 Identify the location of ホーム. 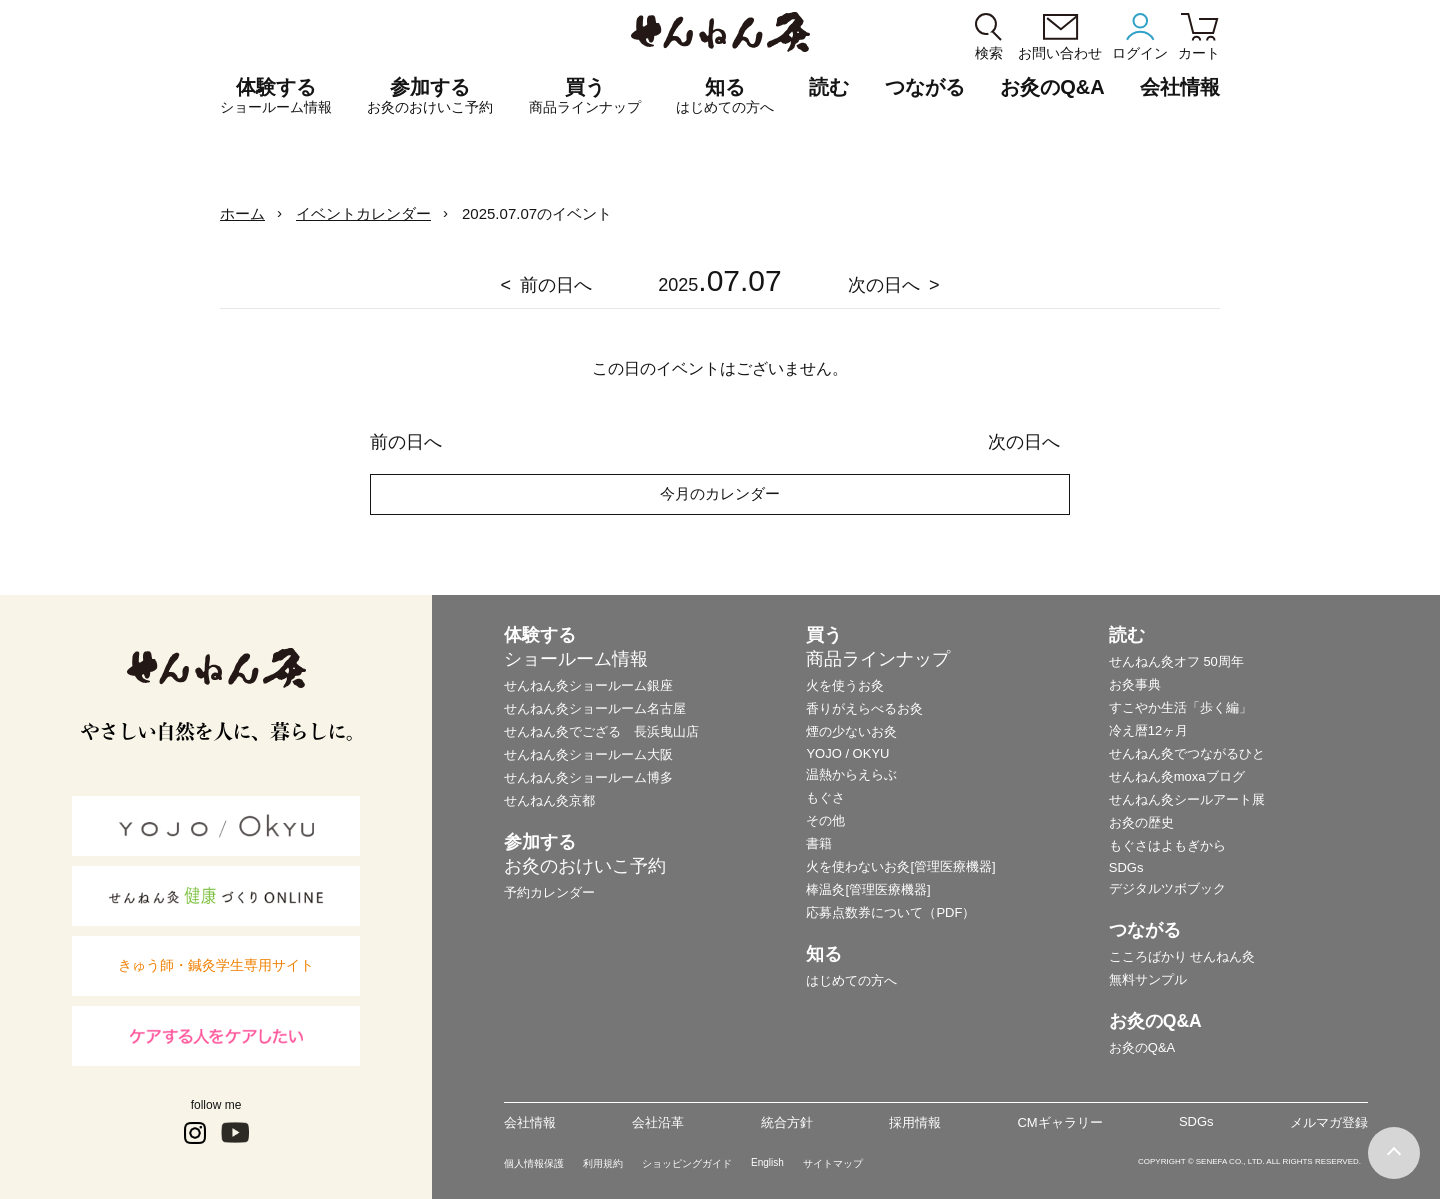
(242, 213).